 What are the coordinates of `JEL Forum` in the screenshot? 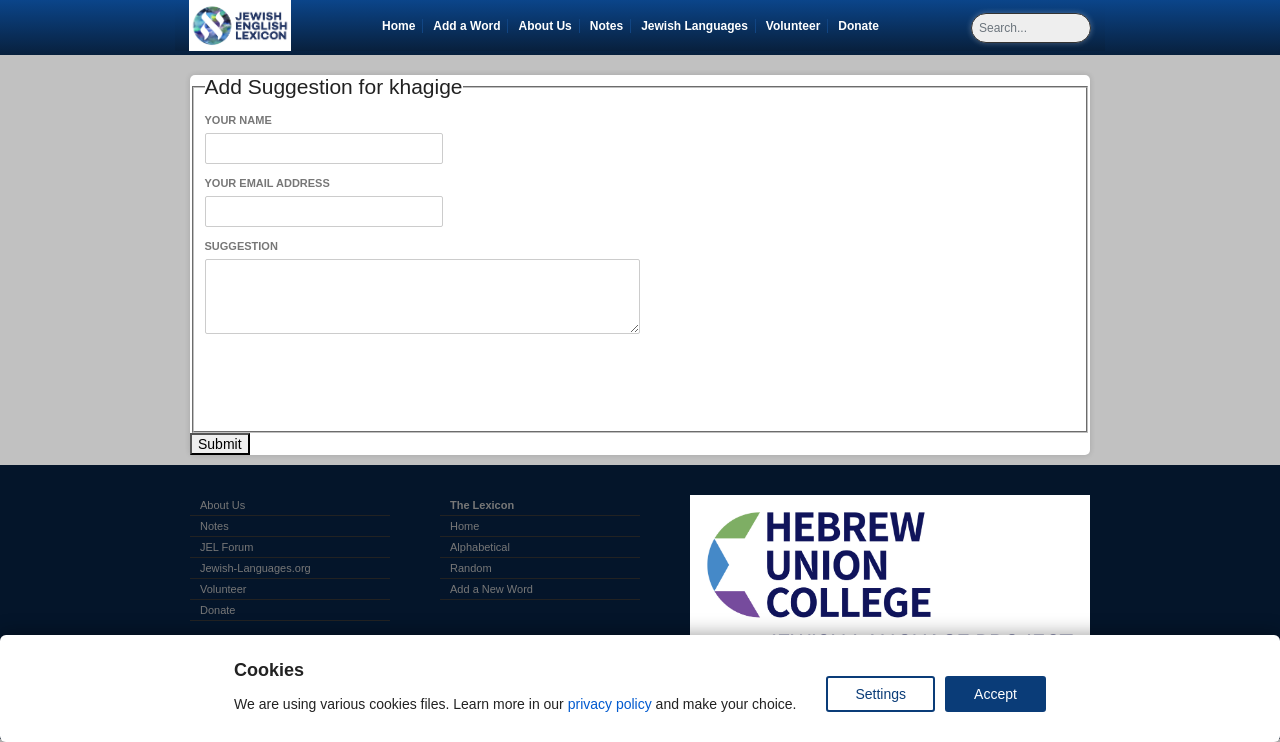 It's located at (226, 547).